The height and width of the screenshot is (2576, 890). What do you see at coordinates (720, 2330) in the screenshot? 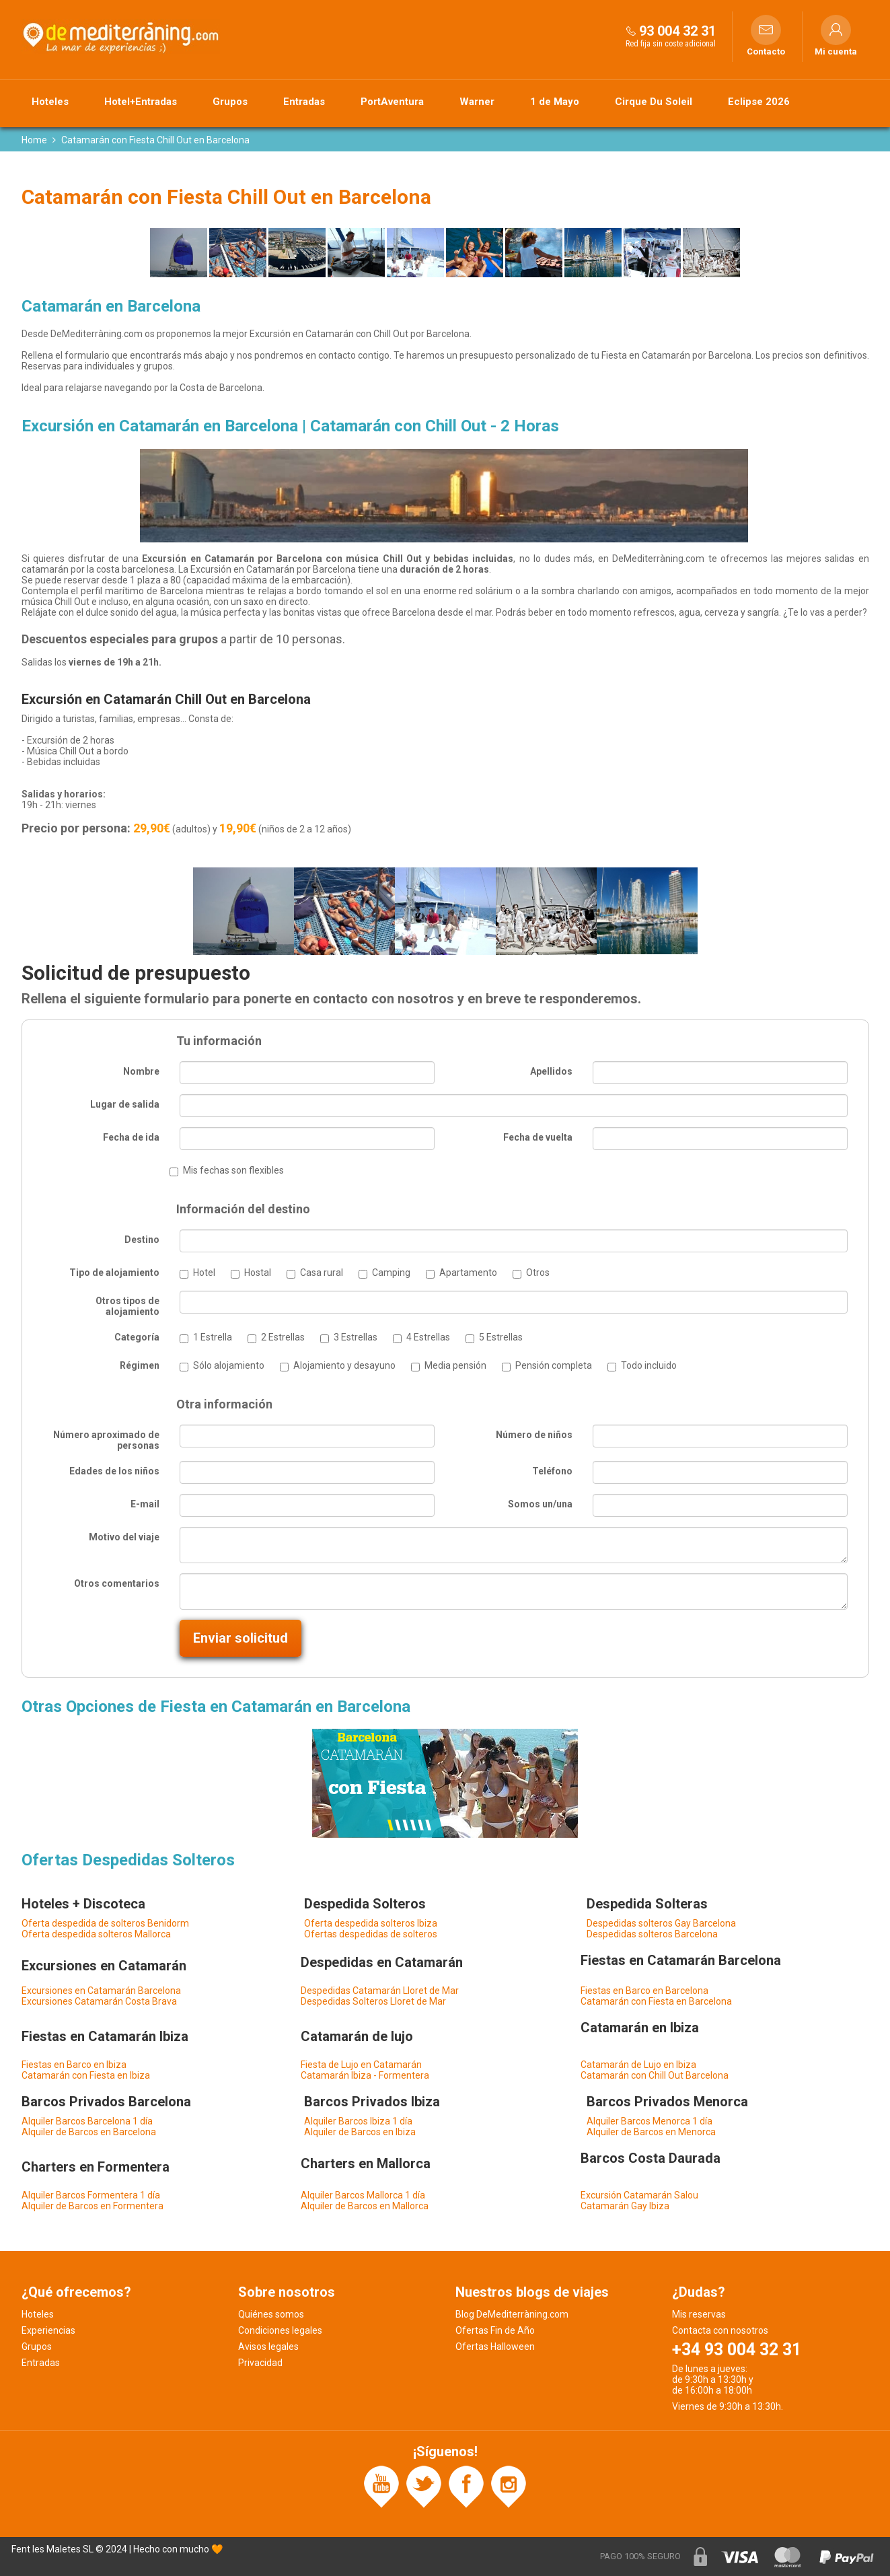
I see `Contacta con nosotros` at bounding box center [720, 2330].